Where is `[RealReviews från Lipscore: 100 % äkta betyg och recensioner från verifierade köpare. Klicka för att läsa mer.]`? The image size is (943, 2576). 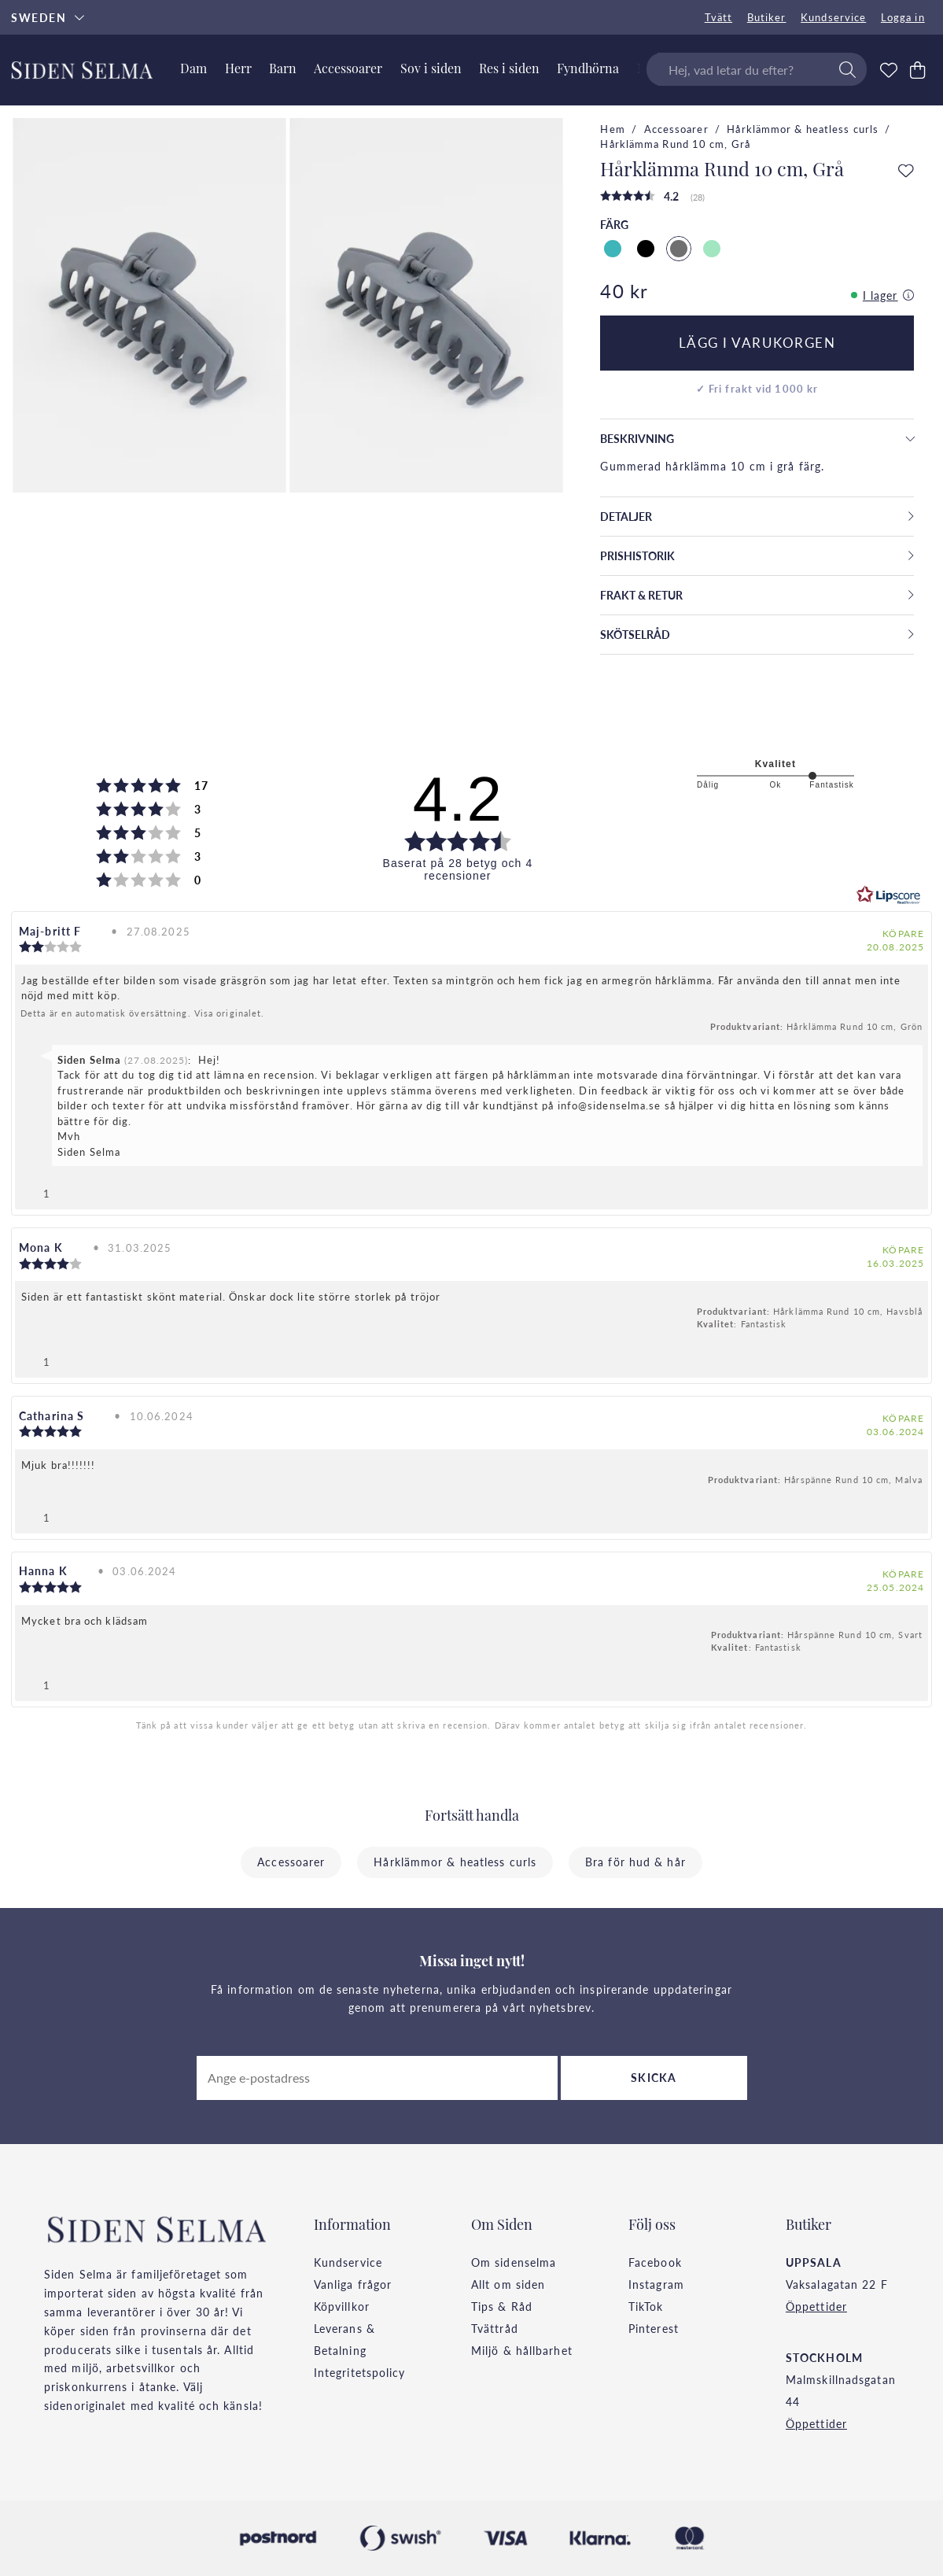
[RealReviews från Lipscore: 100 % äkta betyg och recensioner från verifierade köpare. Klicka för att läsa mer.] is located at coordinates (888, 895).